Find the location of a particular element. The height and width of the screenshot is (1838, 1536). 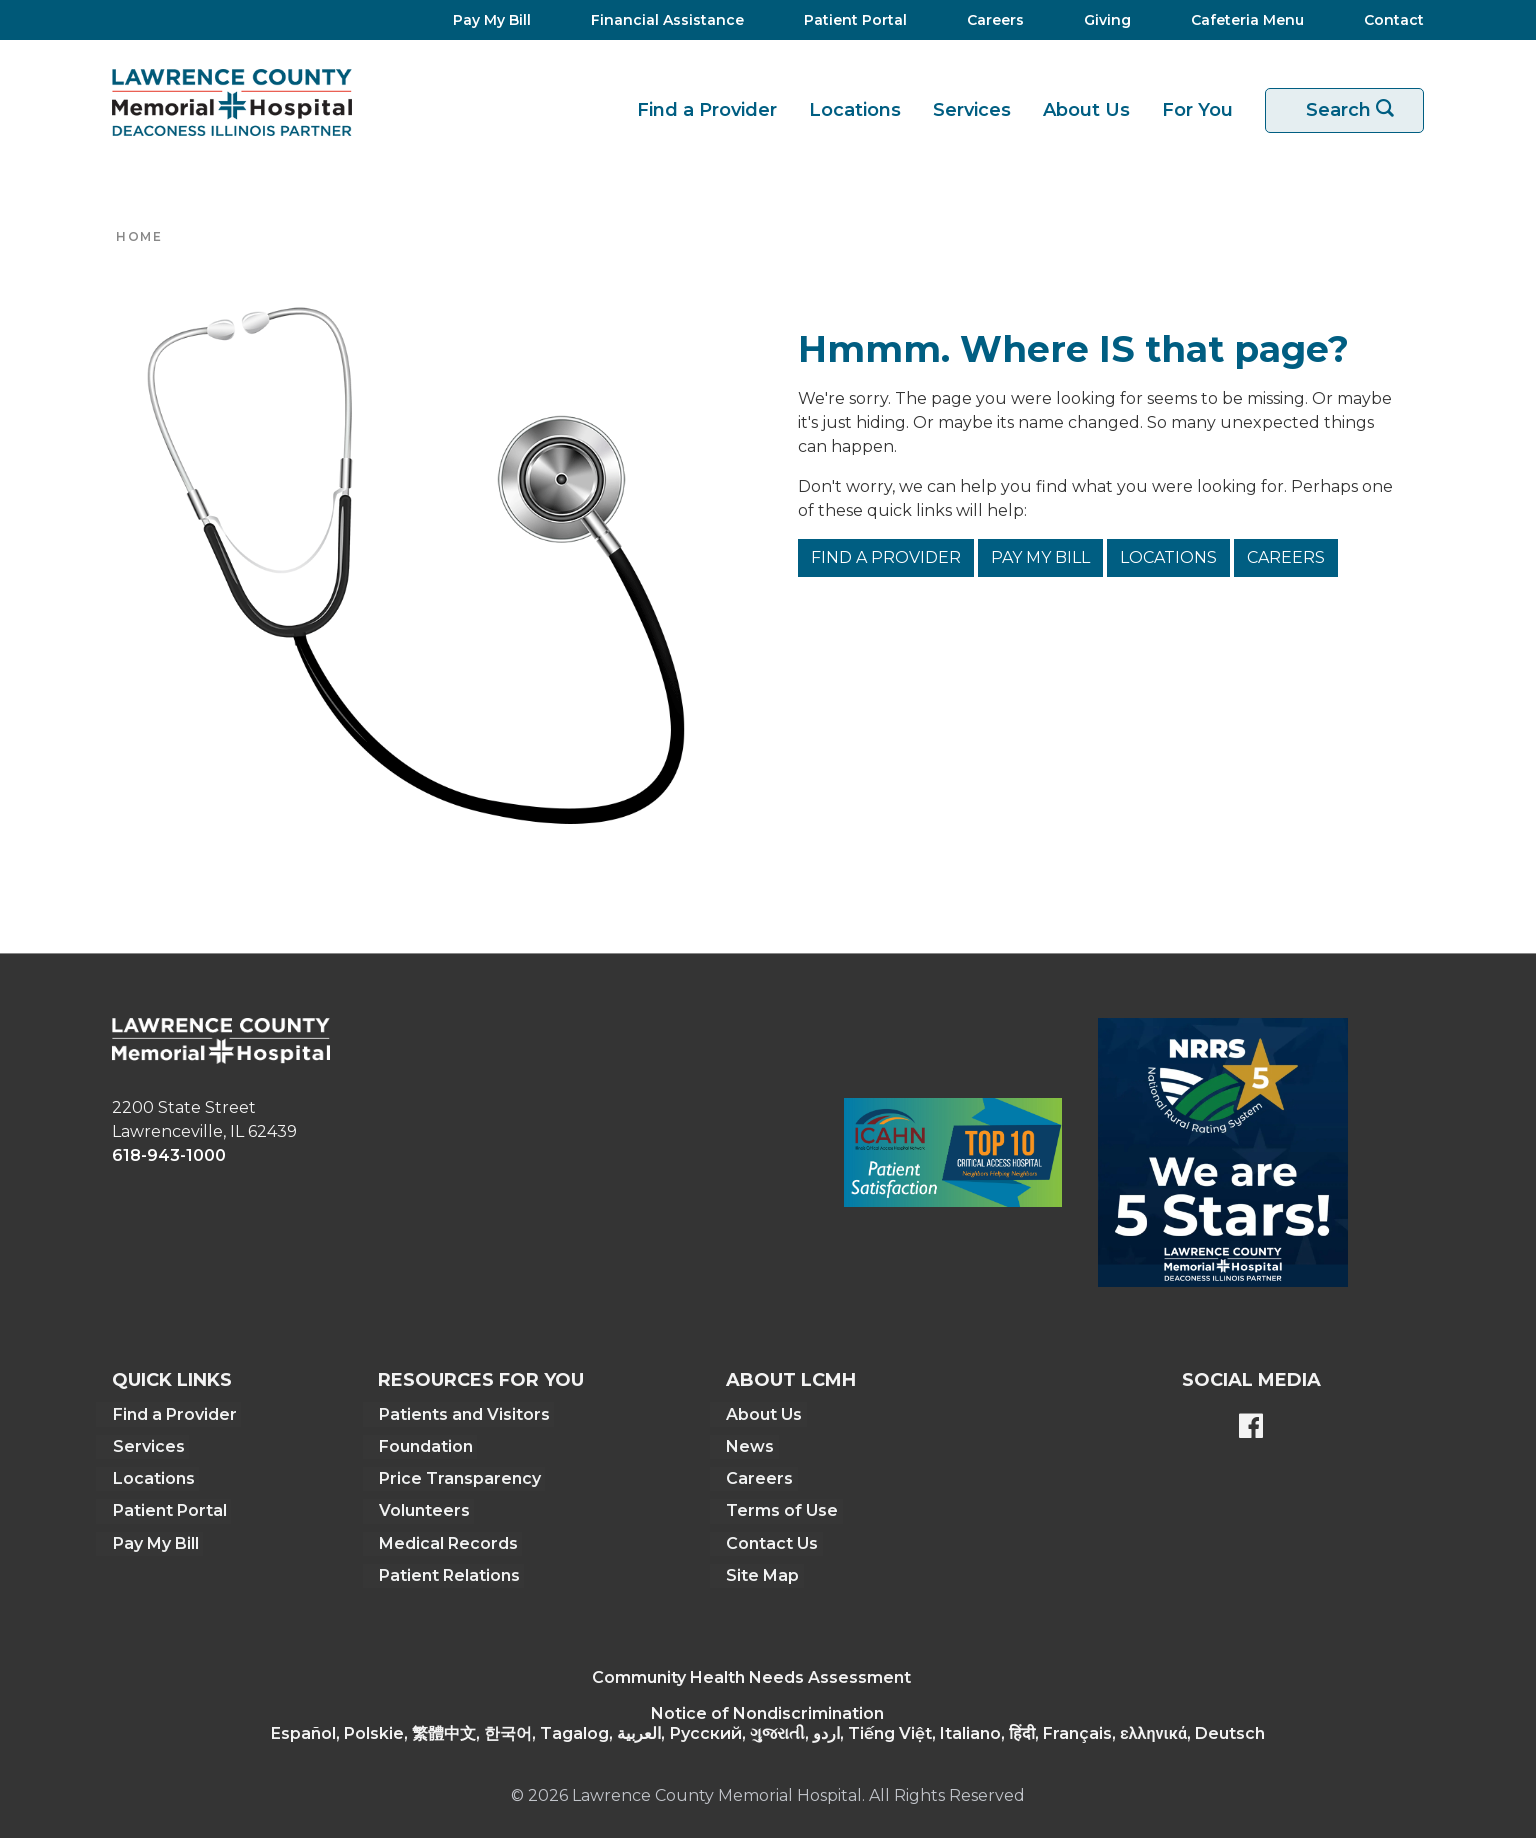

[Financial Assistance] is located at coordinates (661, 20).